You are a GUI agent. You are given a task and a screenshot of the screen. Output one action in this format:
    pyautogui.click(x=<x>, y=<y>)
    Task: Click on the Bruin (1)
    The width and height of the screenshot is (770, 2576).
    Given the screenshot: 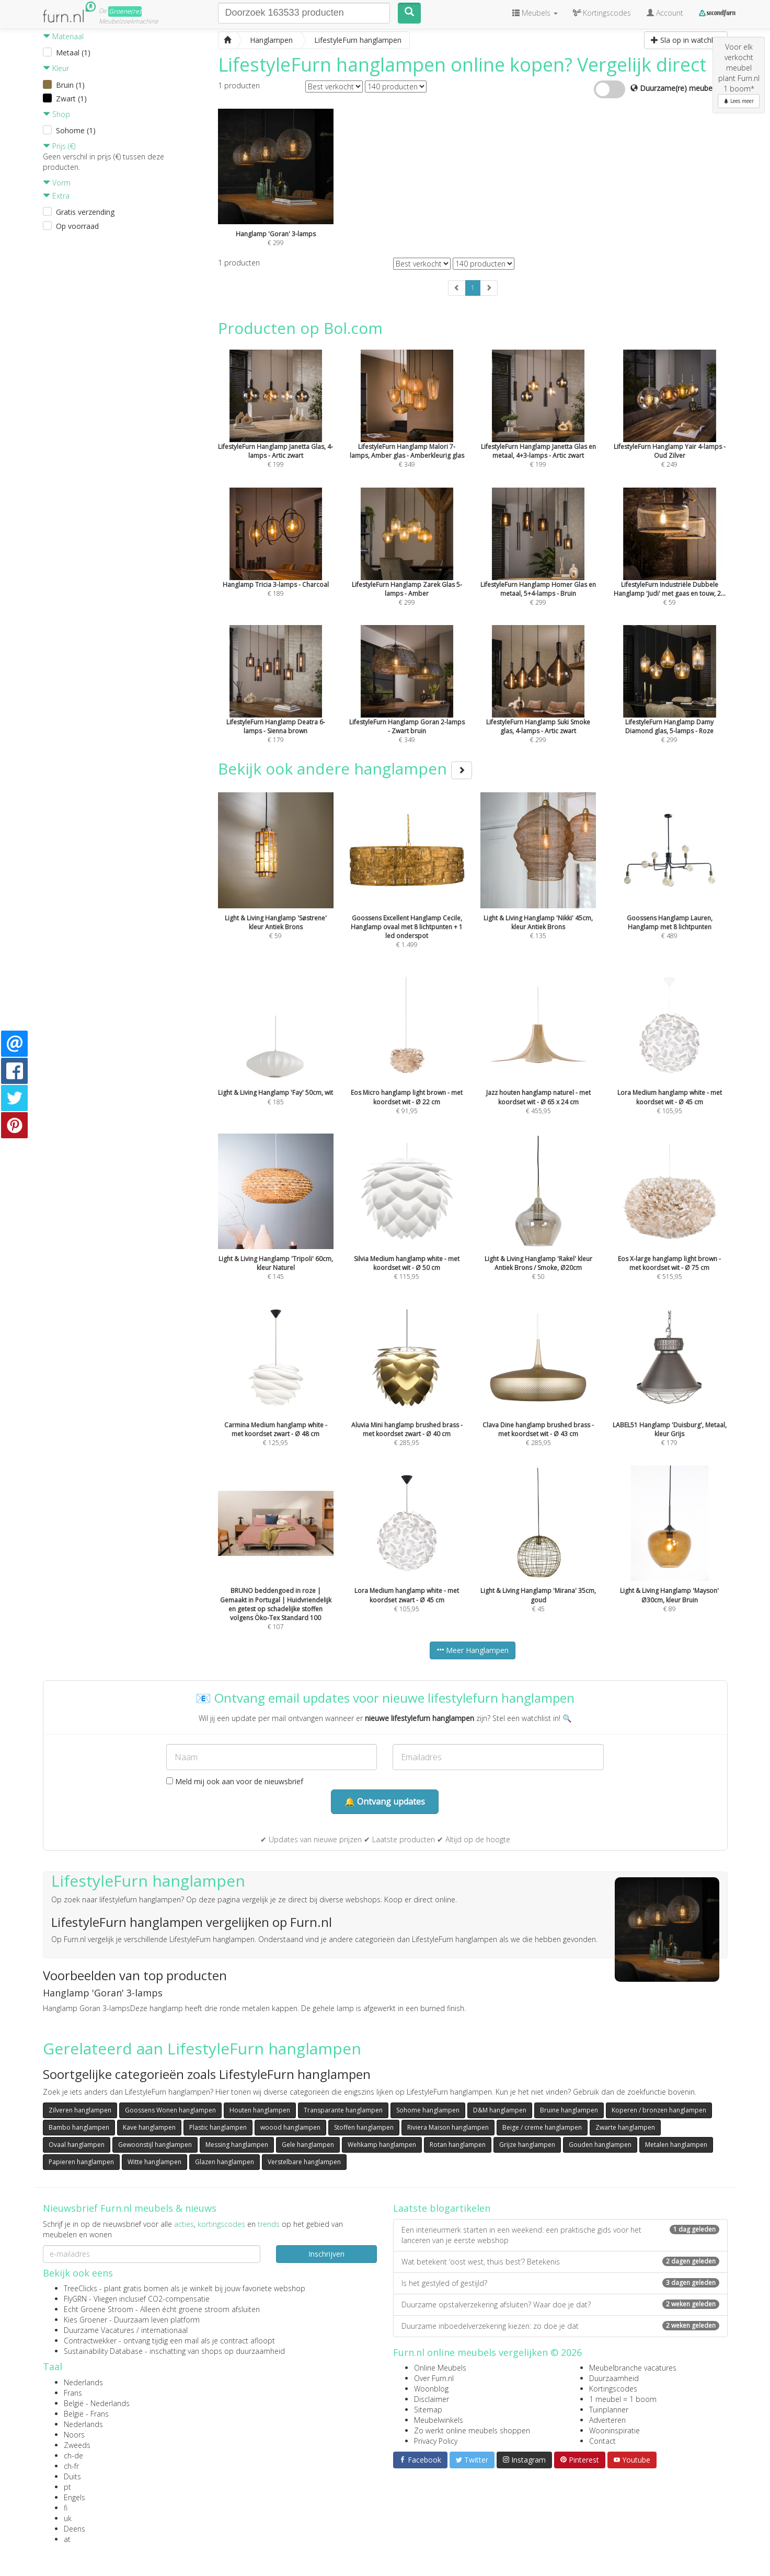 What is the action you would take?
    pyautogui.click(x=70, y=85)
    